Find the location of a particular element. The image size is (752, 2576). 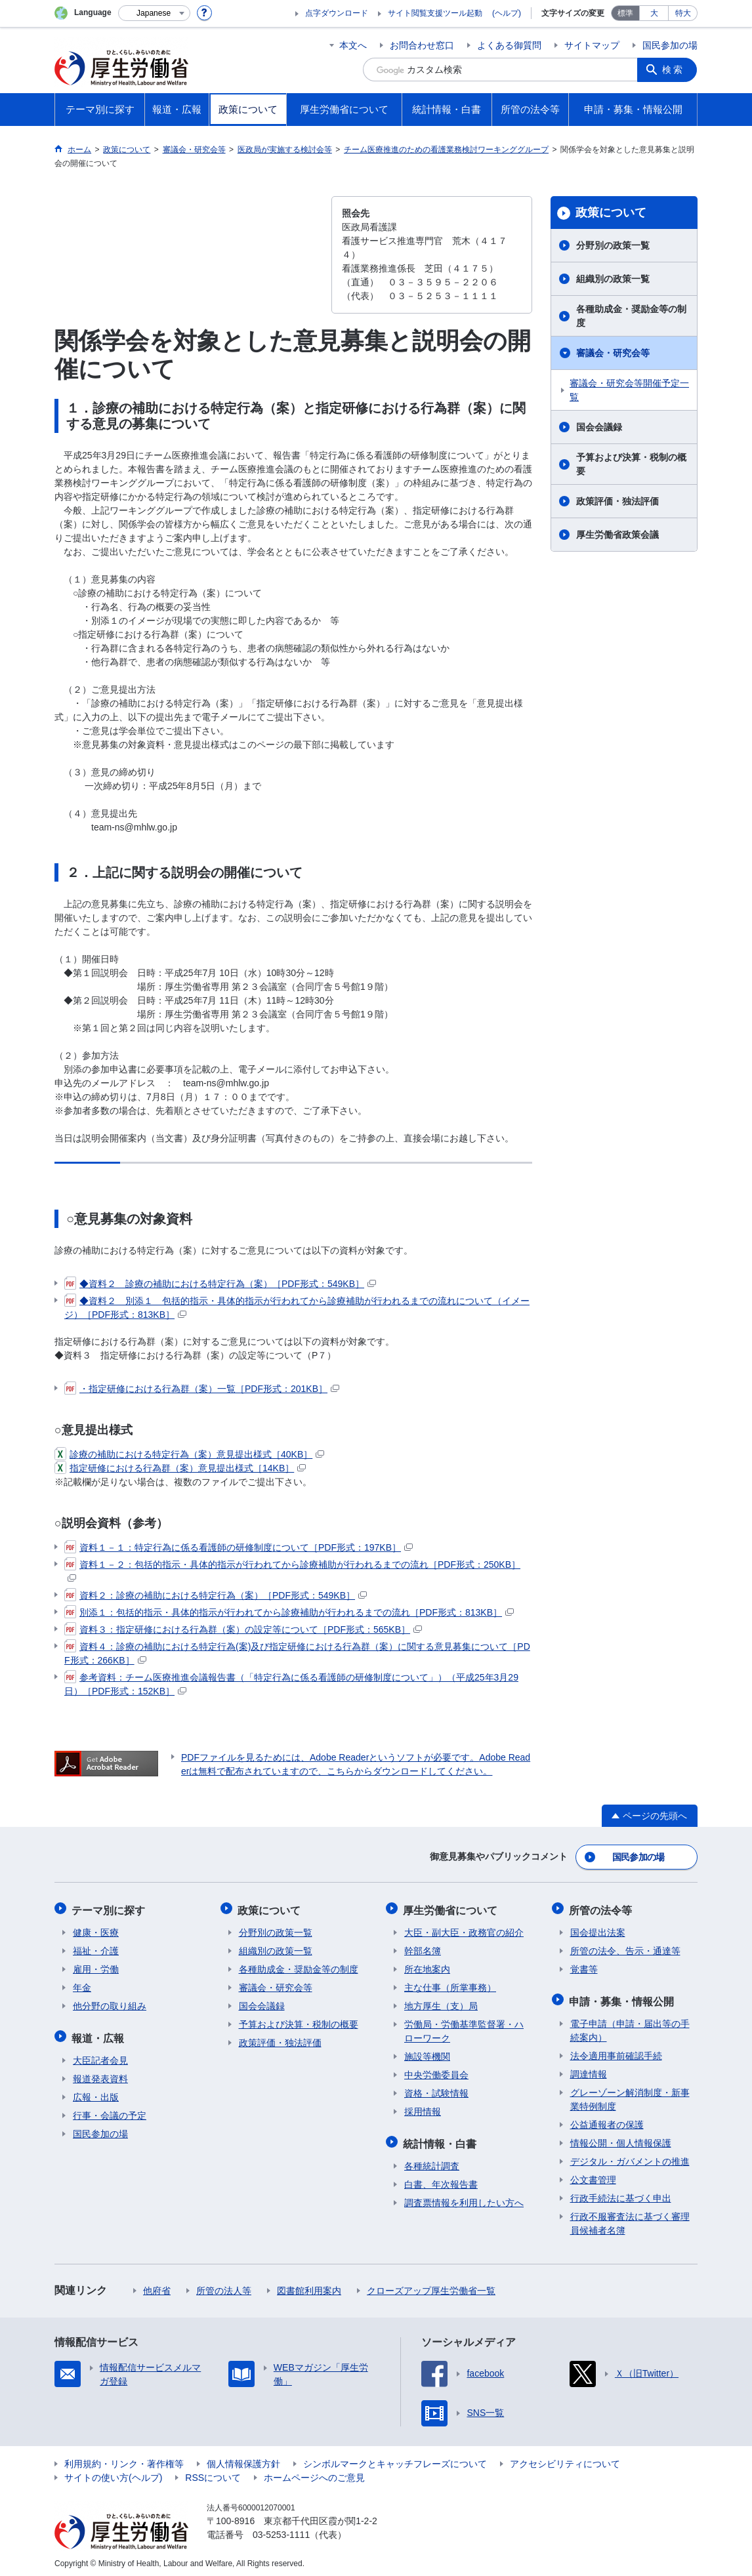

組織別の政策一覧 is located at coordinates (613, 279).